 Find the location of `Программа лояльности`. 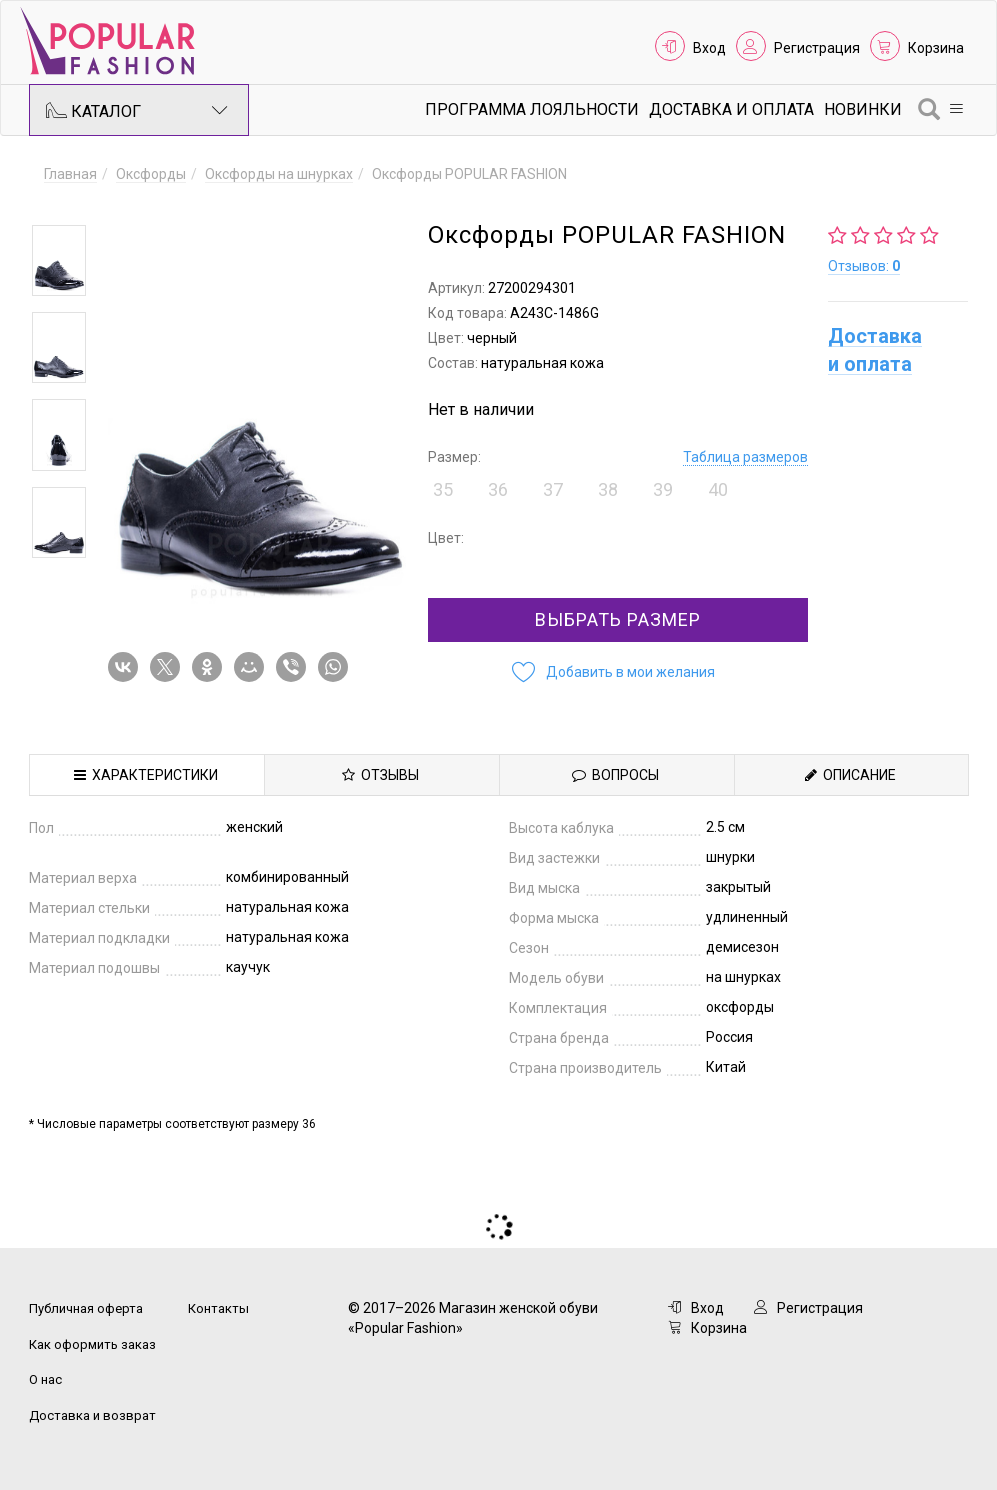

Программа лояльности is located at coordinates (532, 109).